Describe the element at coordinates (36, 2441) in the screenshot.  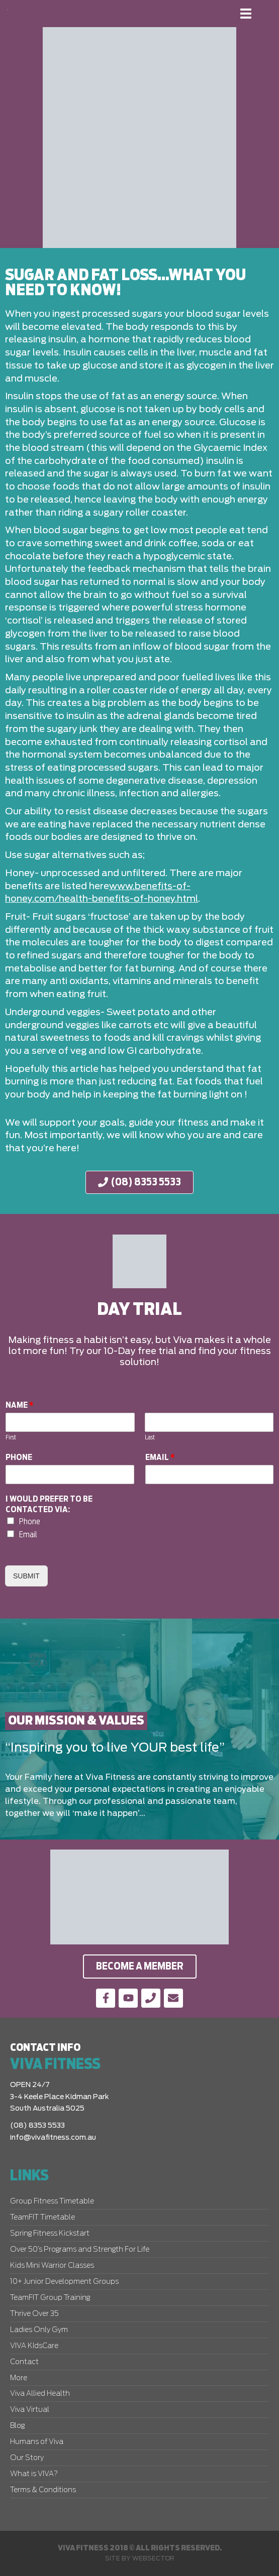
I see `Humans of Viva` at that location.